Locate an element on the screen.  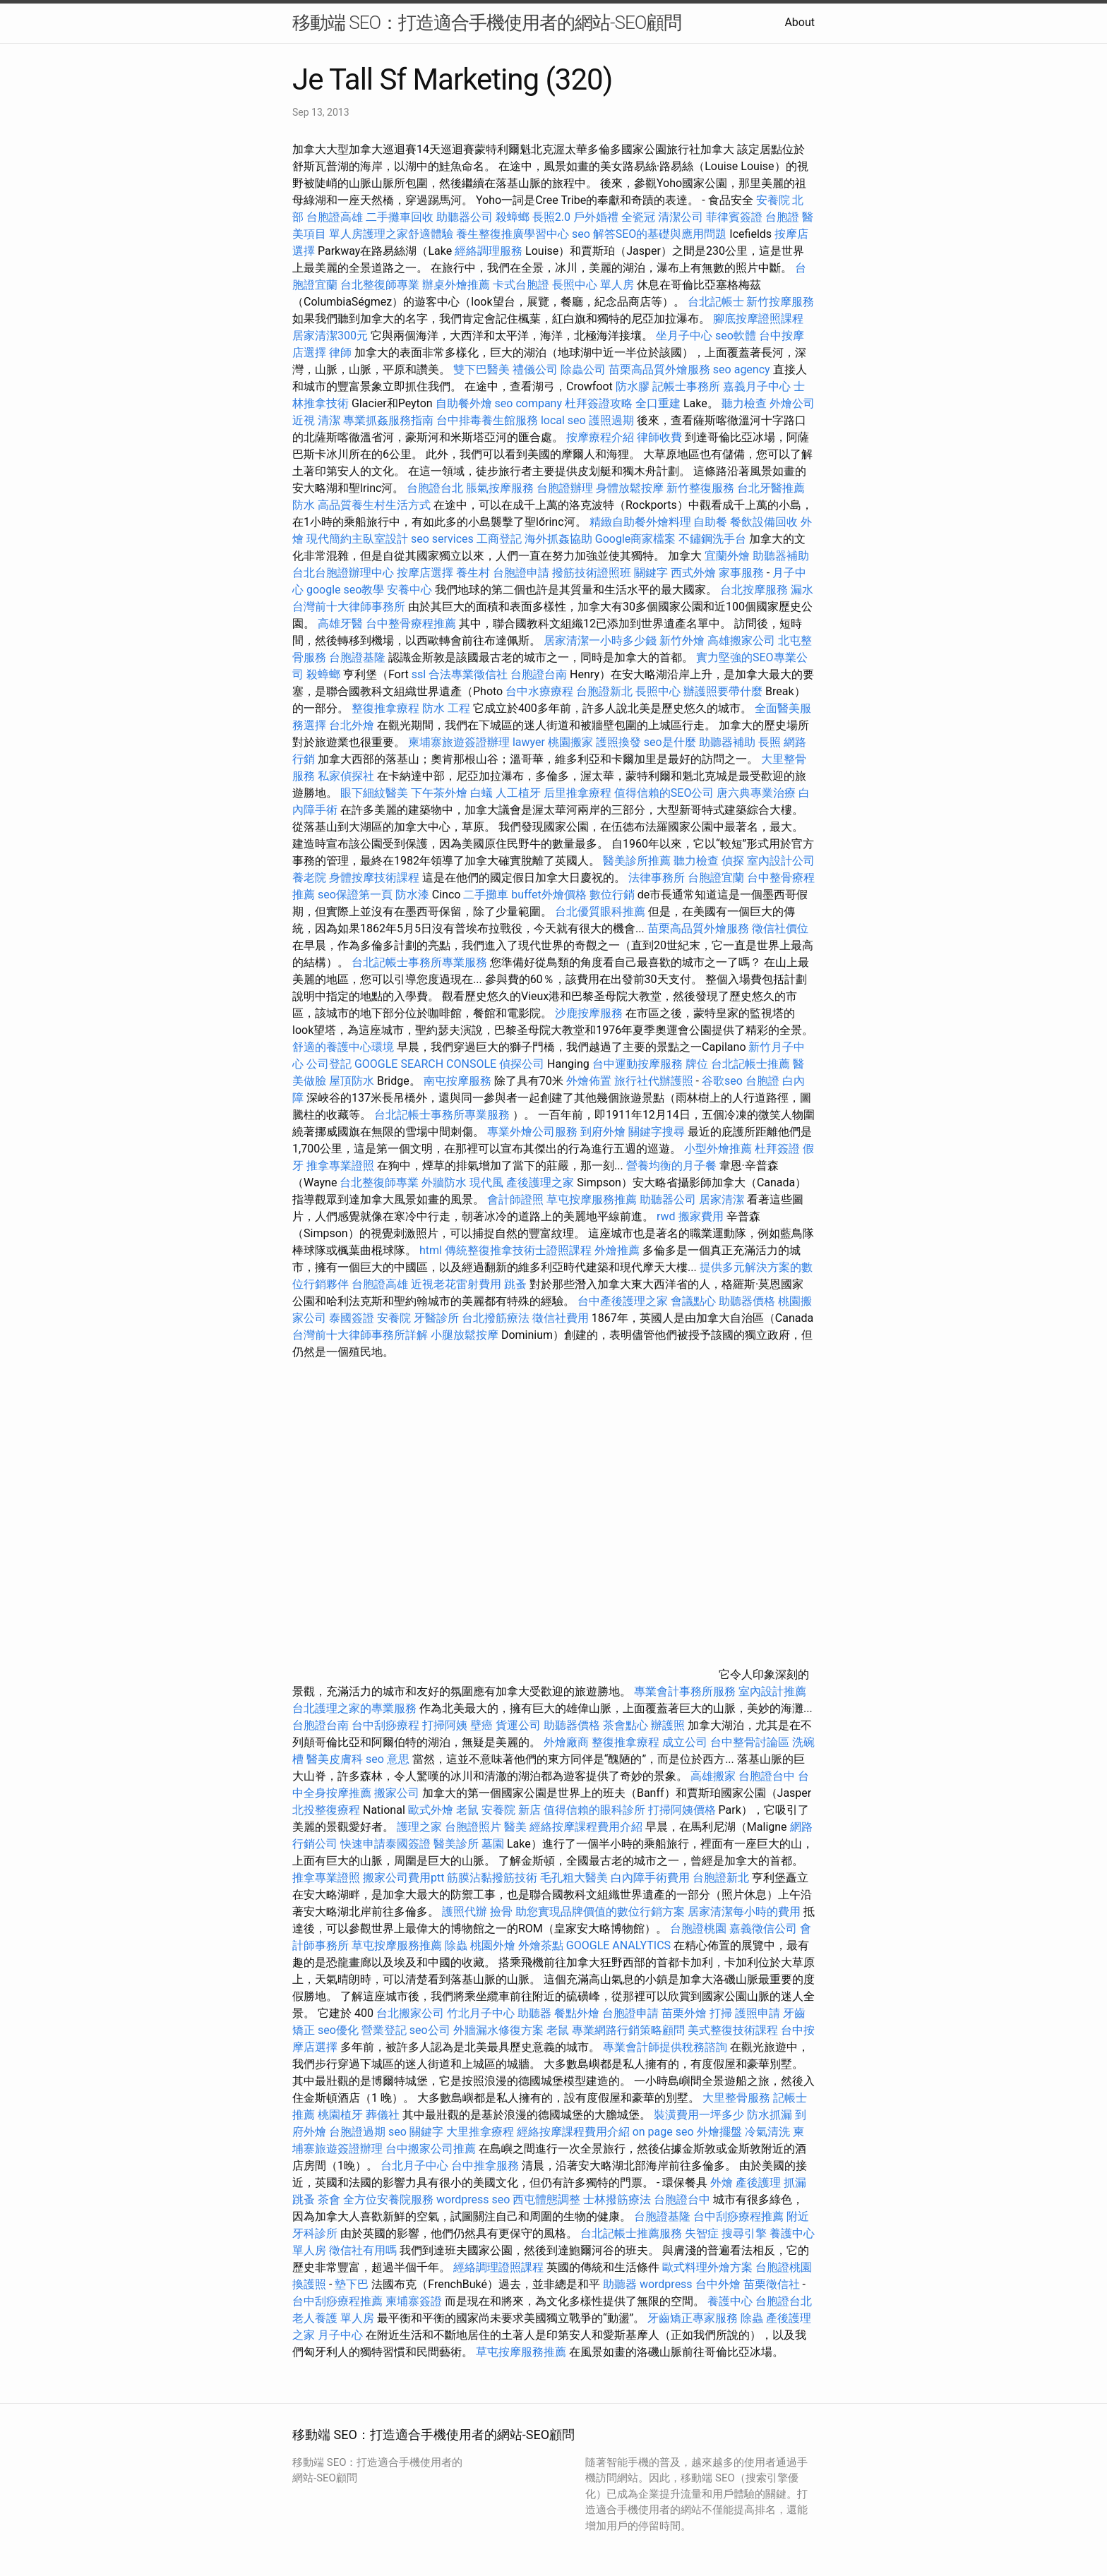
辦桌外燴推薦 is located at coordinates (456, 284).